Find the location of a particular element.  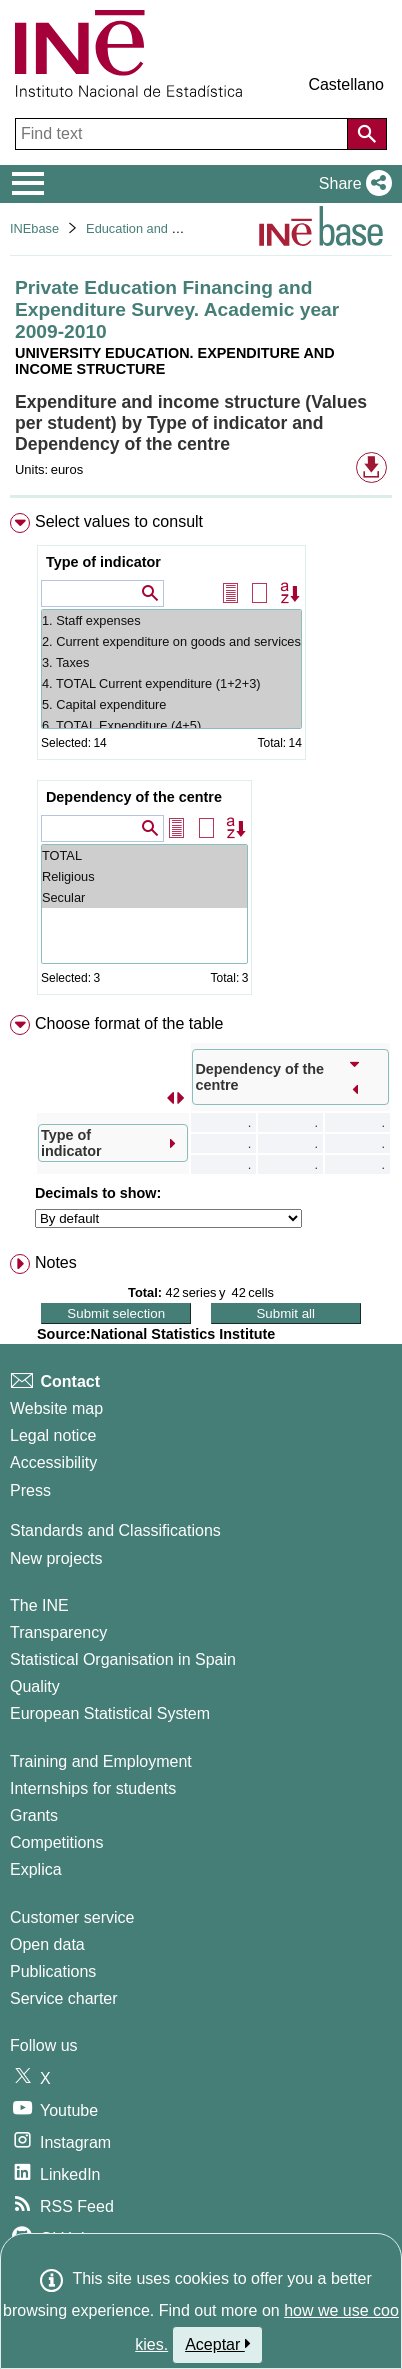

Type of indicator is located at coordinates (103, 562).